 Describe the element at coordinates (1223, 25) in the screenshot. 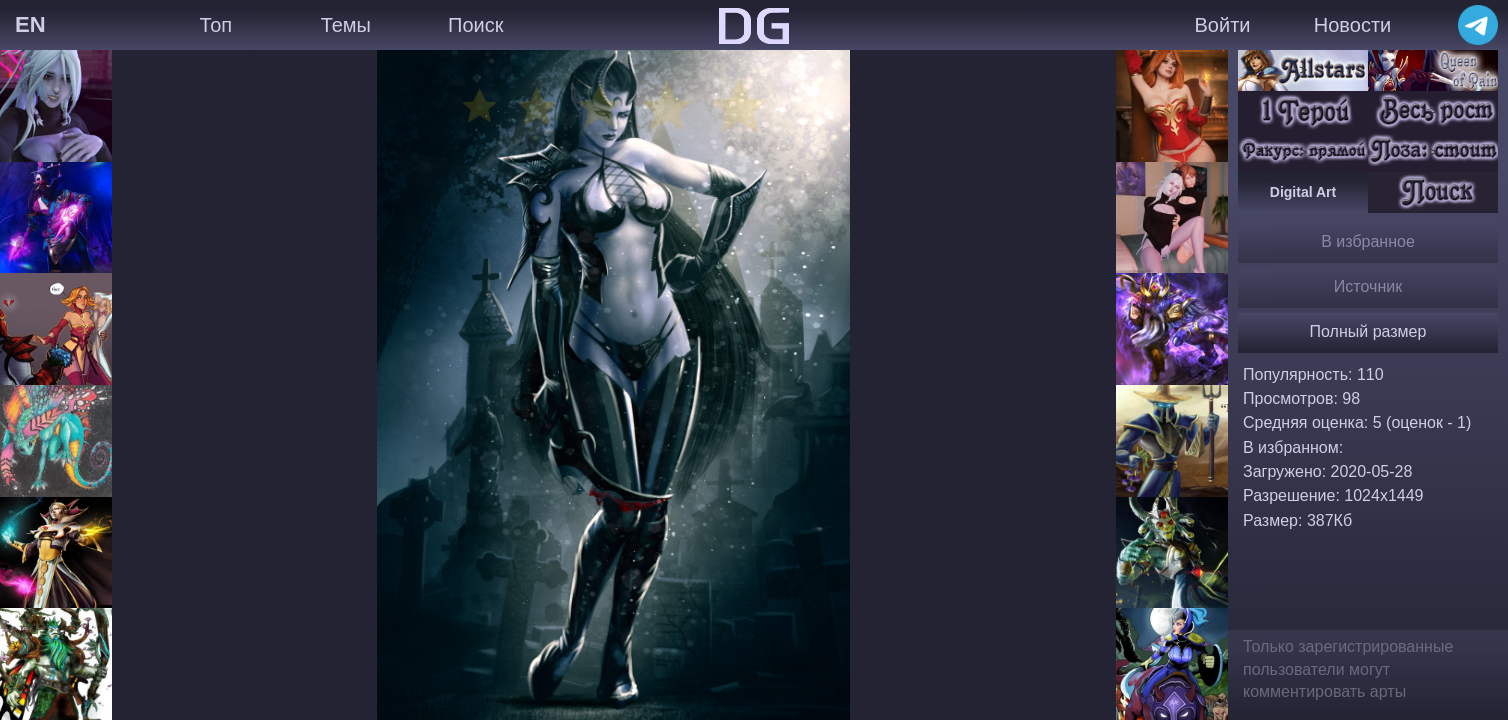

I see `Войти` at that location.